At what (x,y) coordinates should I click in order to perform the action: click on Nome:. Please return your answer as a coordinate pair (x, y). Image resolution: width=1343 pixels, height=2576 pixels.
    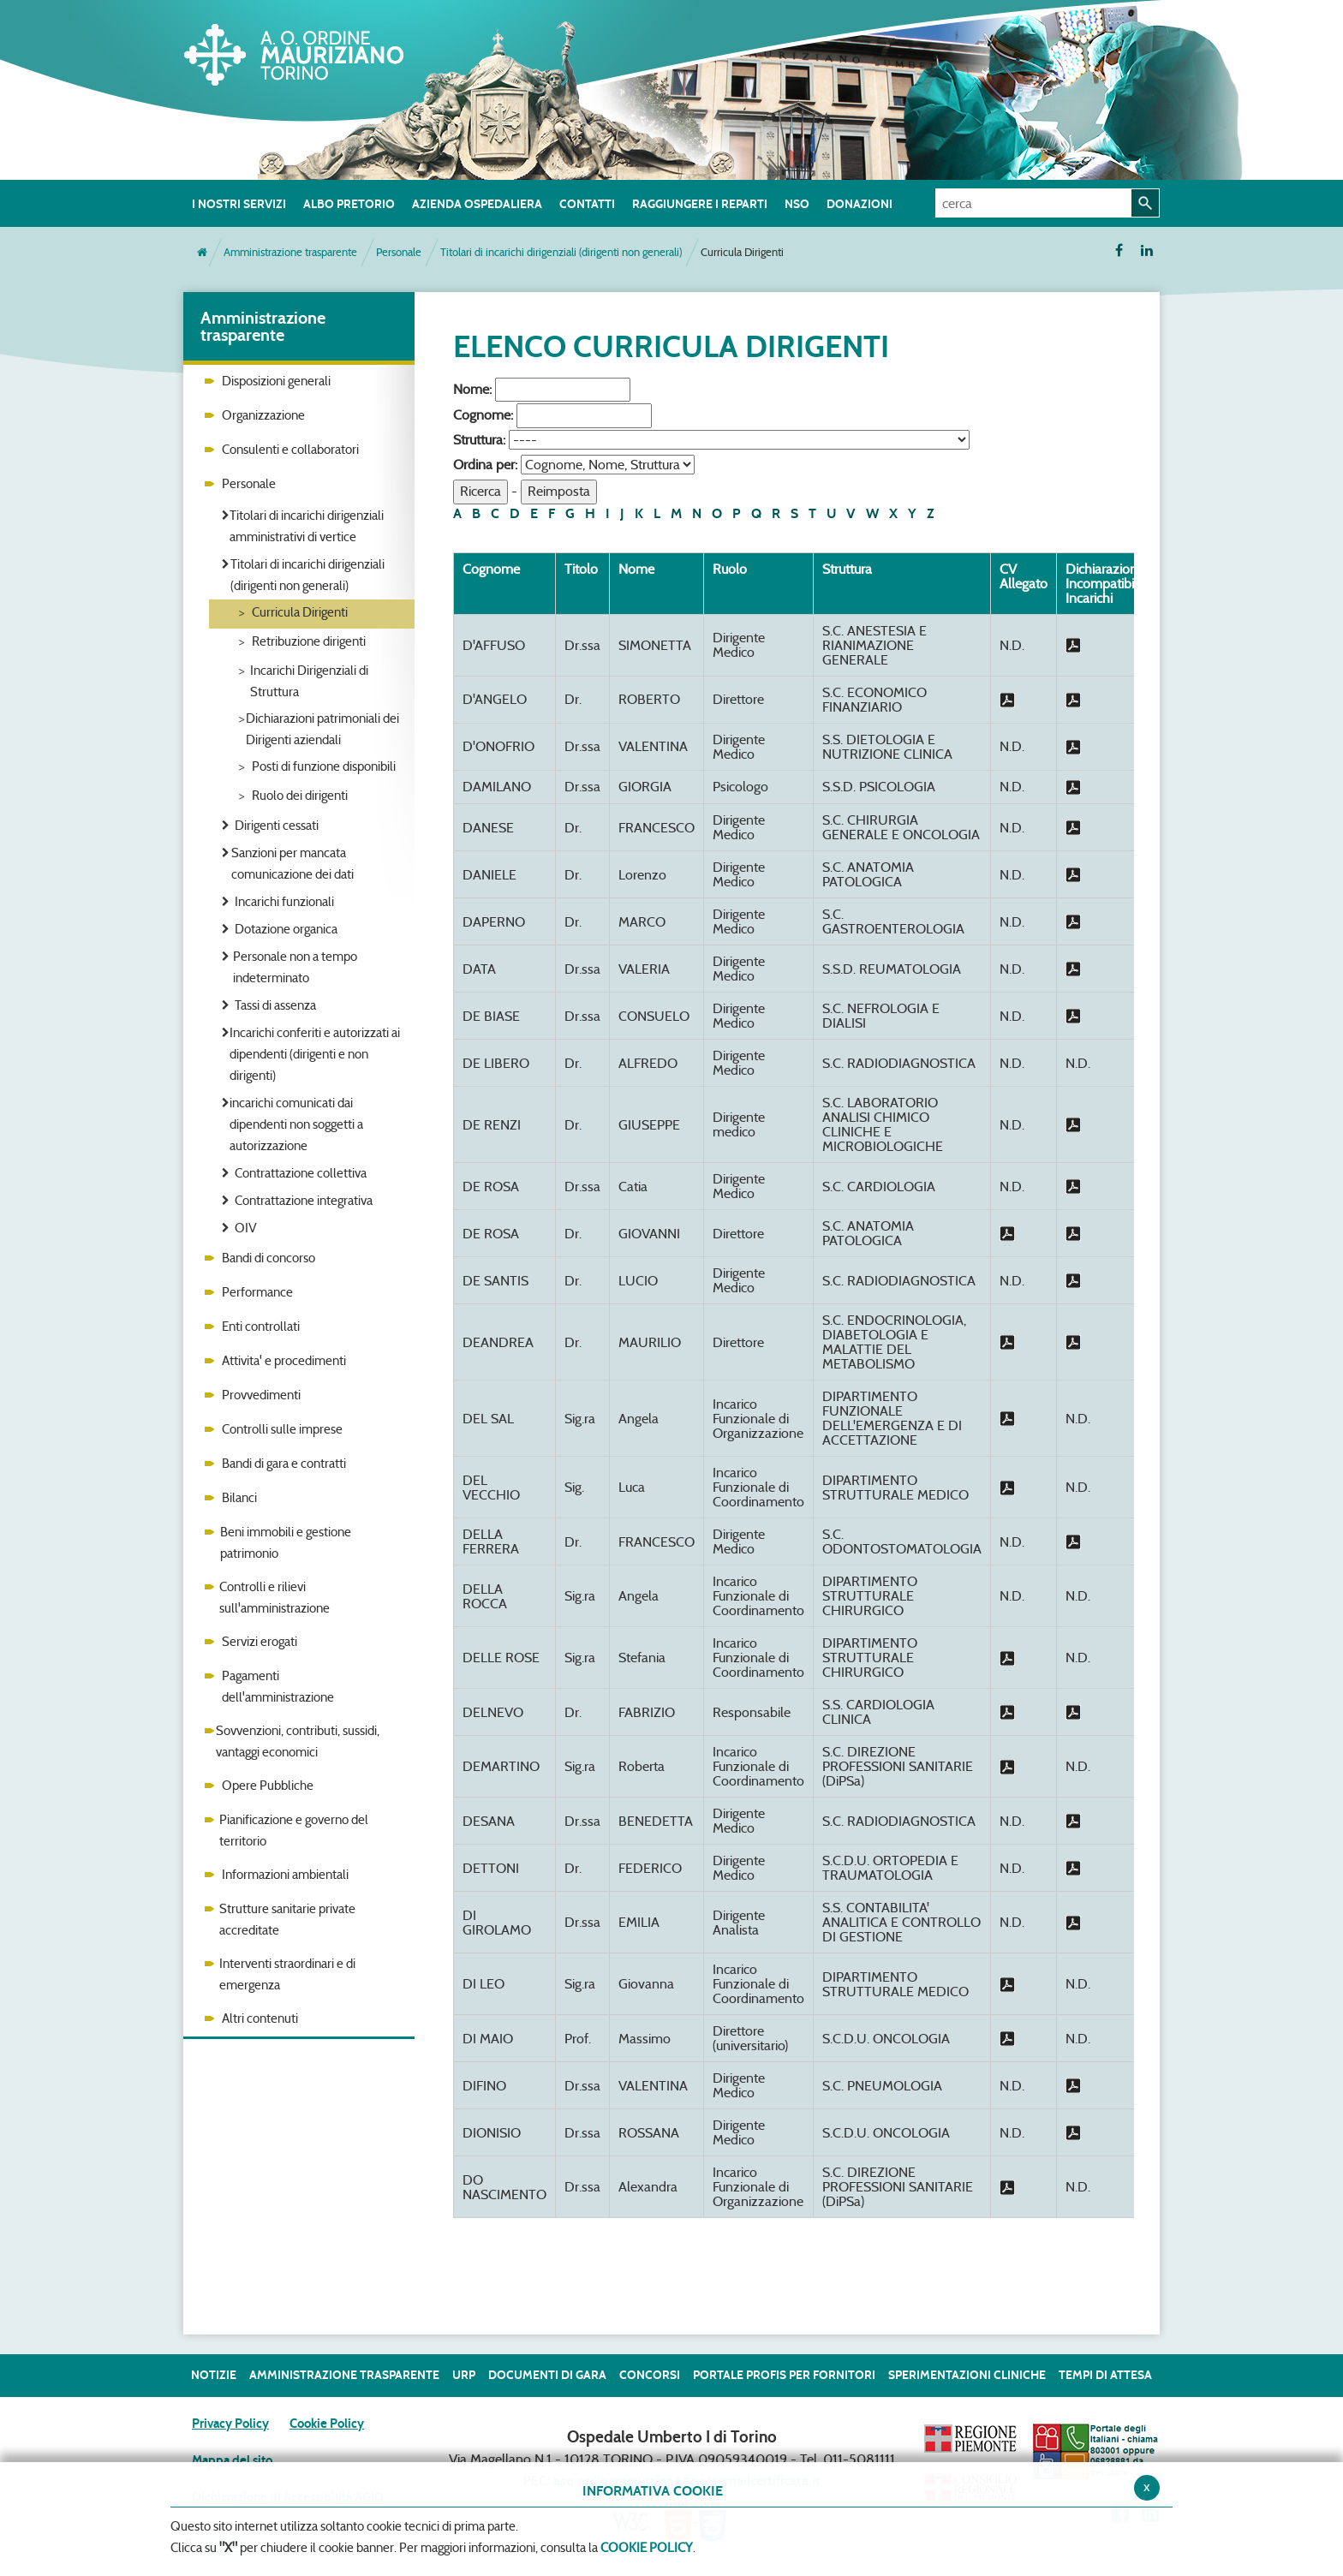
    Looking at the image, I should click on (472, 389).